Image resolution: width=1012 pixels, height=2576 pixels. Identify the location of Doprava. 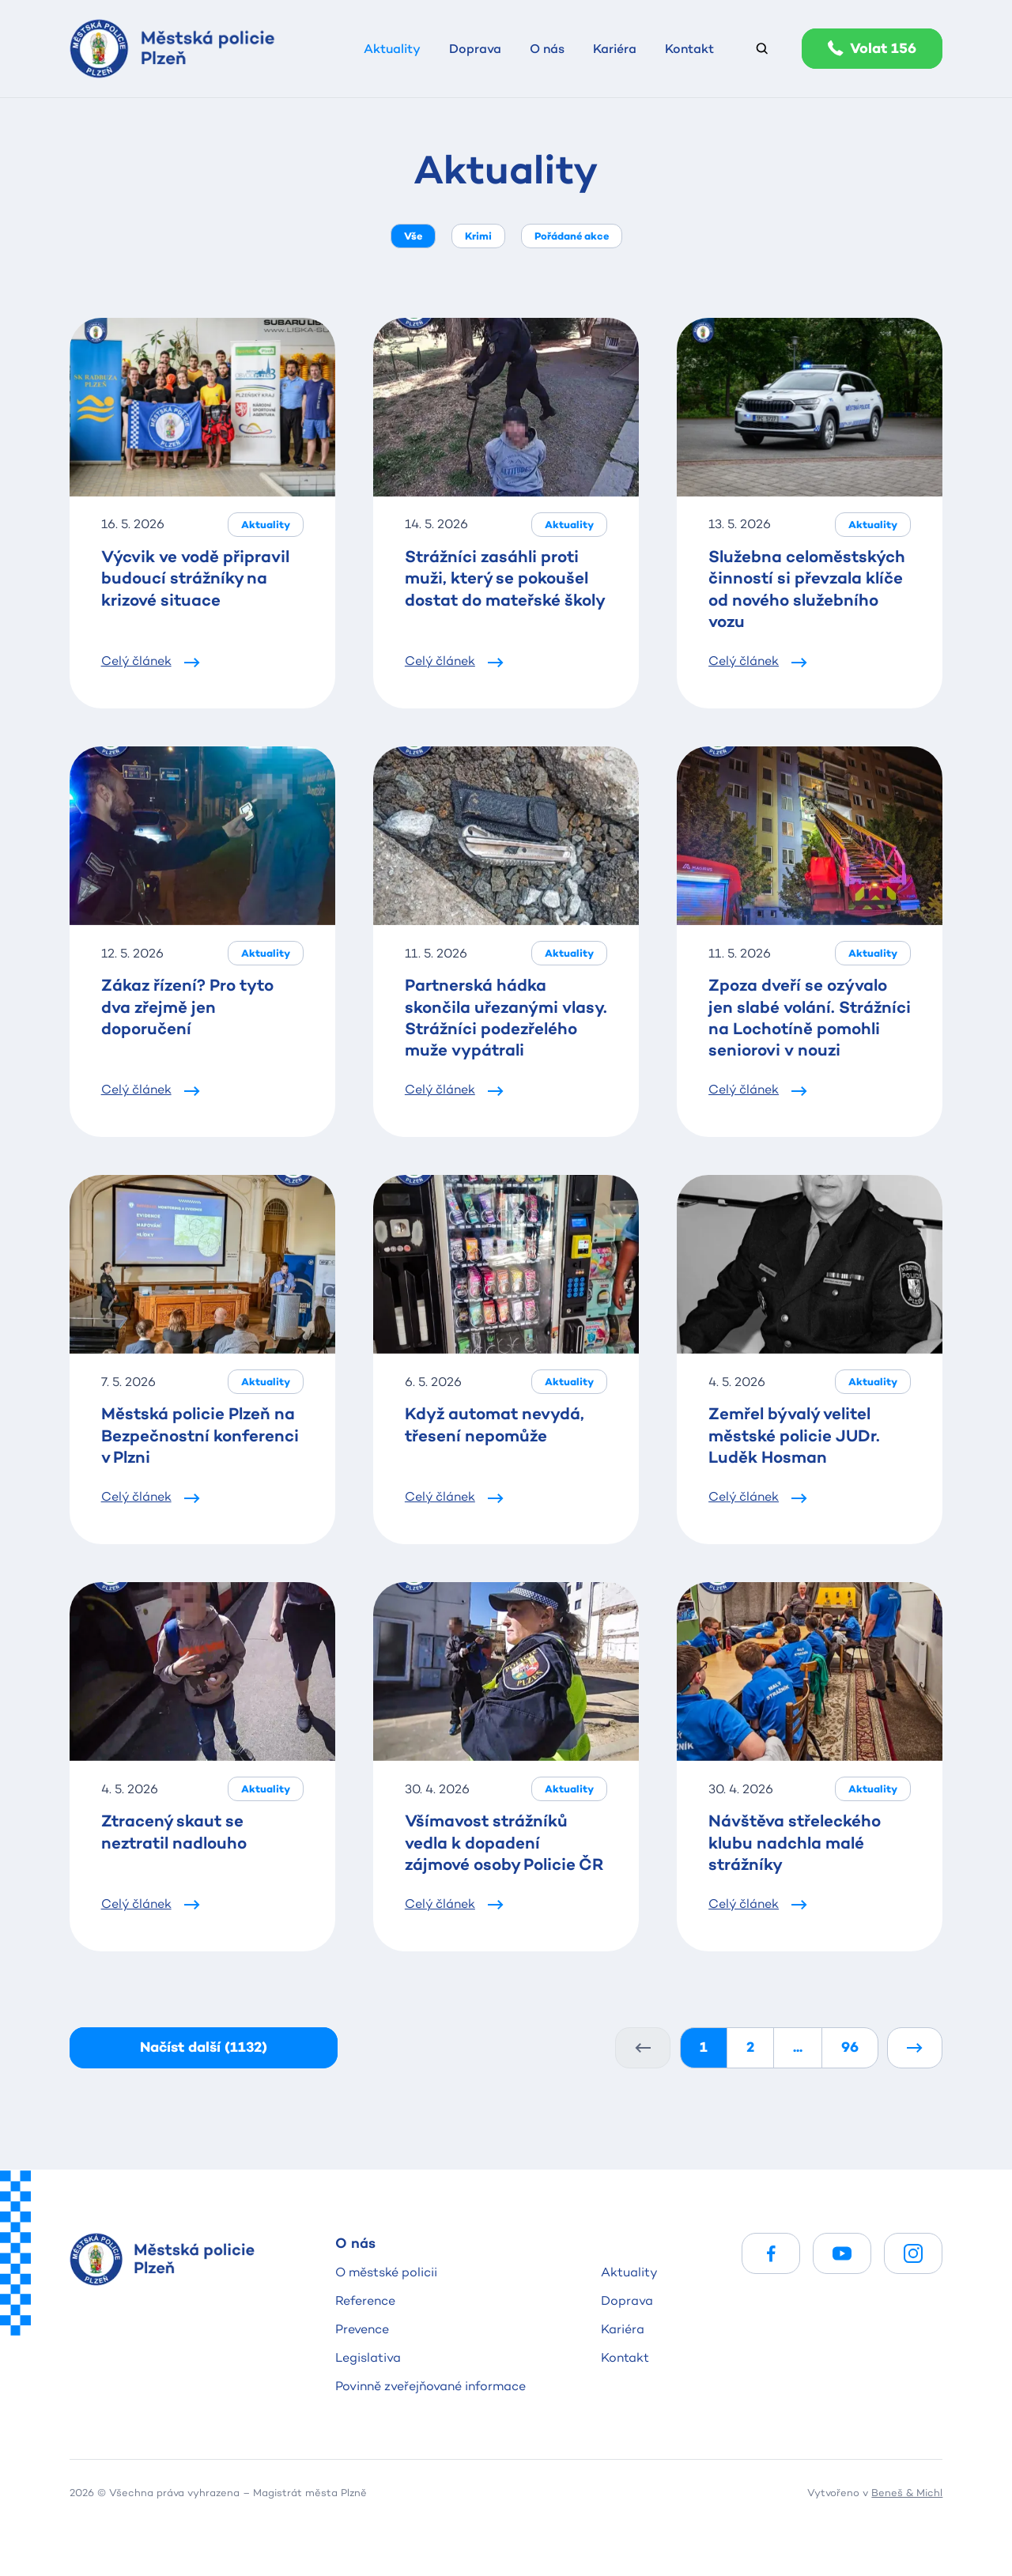
(627, 2300).